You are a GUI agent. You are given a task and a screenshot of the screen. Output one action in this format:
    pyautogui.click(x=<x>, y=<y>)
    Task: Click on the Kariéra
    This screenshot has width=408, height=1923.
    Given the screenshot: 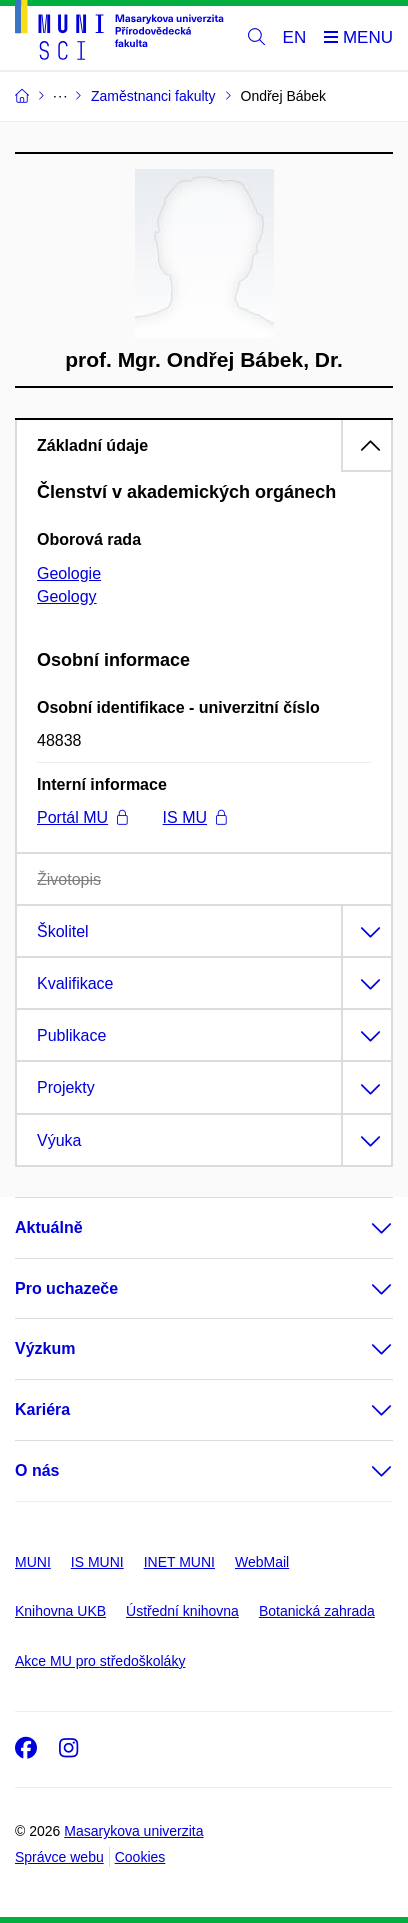 What is the action you would take?
    pyautogui.click(x=42, y=1409)
    